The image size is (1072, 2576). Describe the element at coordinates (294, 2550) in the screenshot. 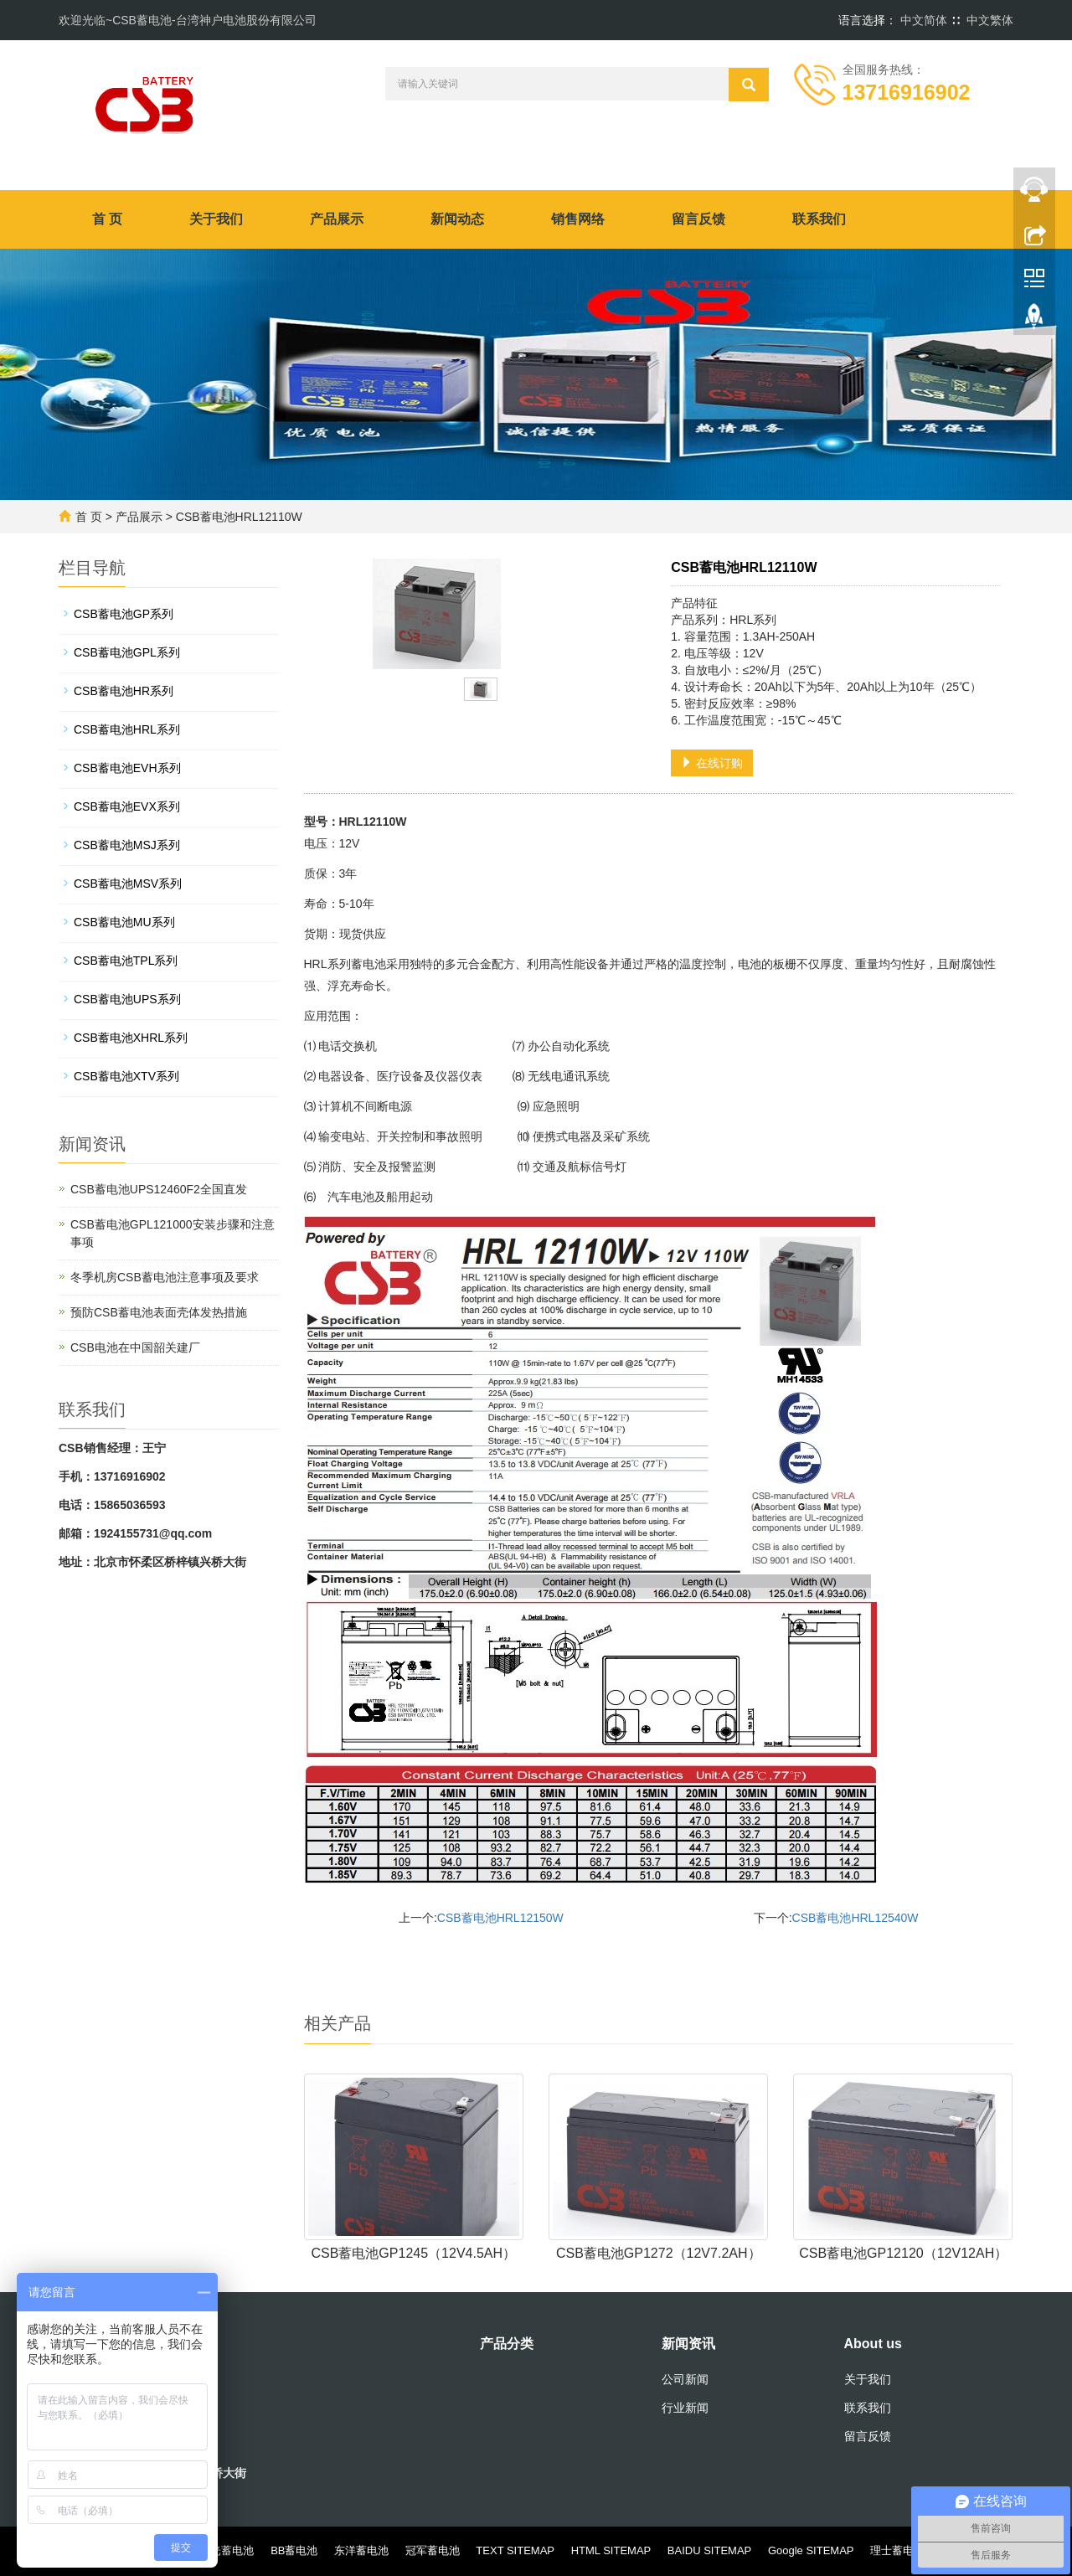

I see `BB蓄电池` at that location.